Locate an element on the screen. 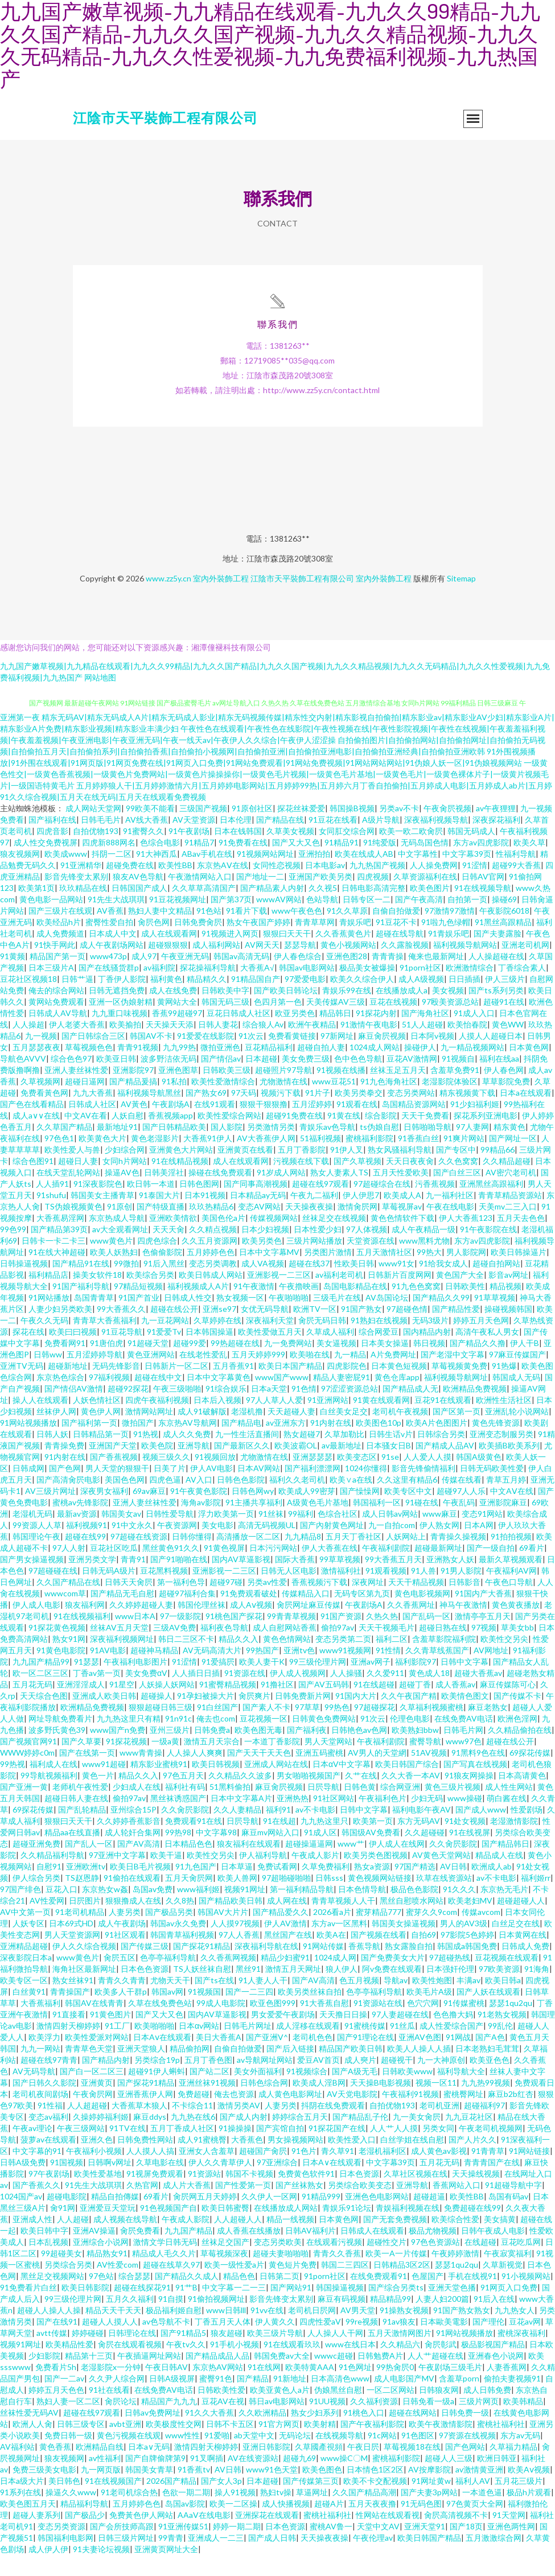 The width and height of the screenshot is (555, 2576). www午夜色色 is located at coordinates (297, 931).